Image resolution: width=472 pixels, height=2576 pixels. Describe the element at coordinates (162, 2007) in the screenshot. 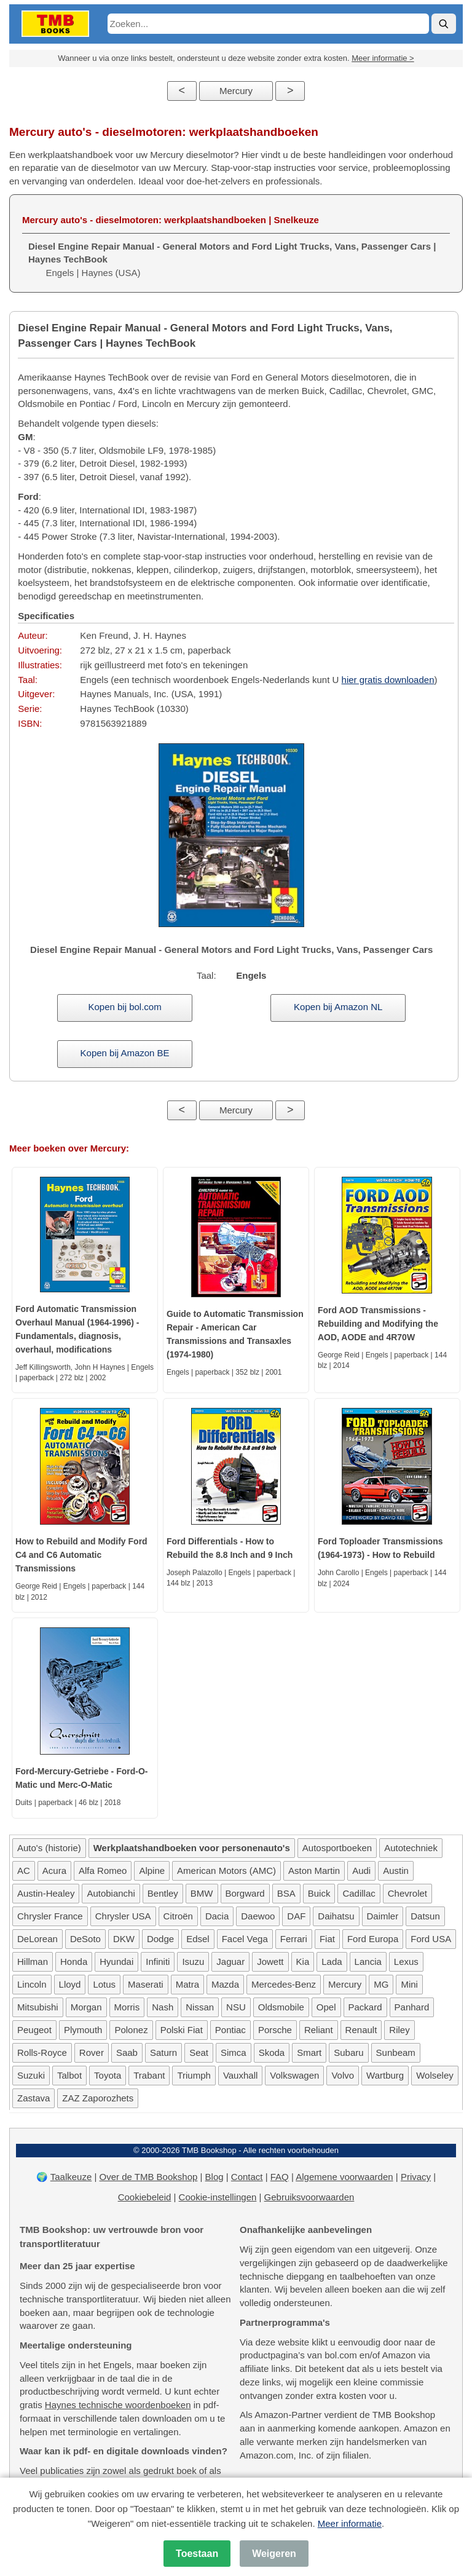

I see `Nash` at that location.